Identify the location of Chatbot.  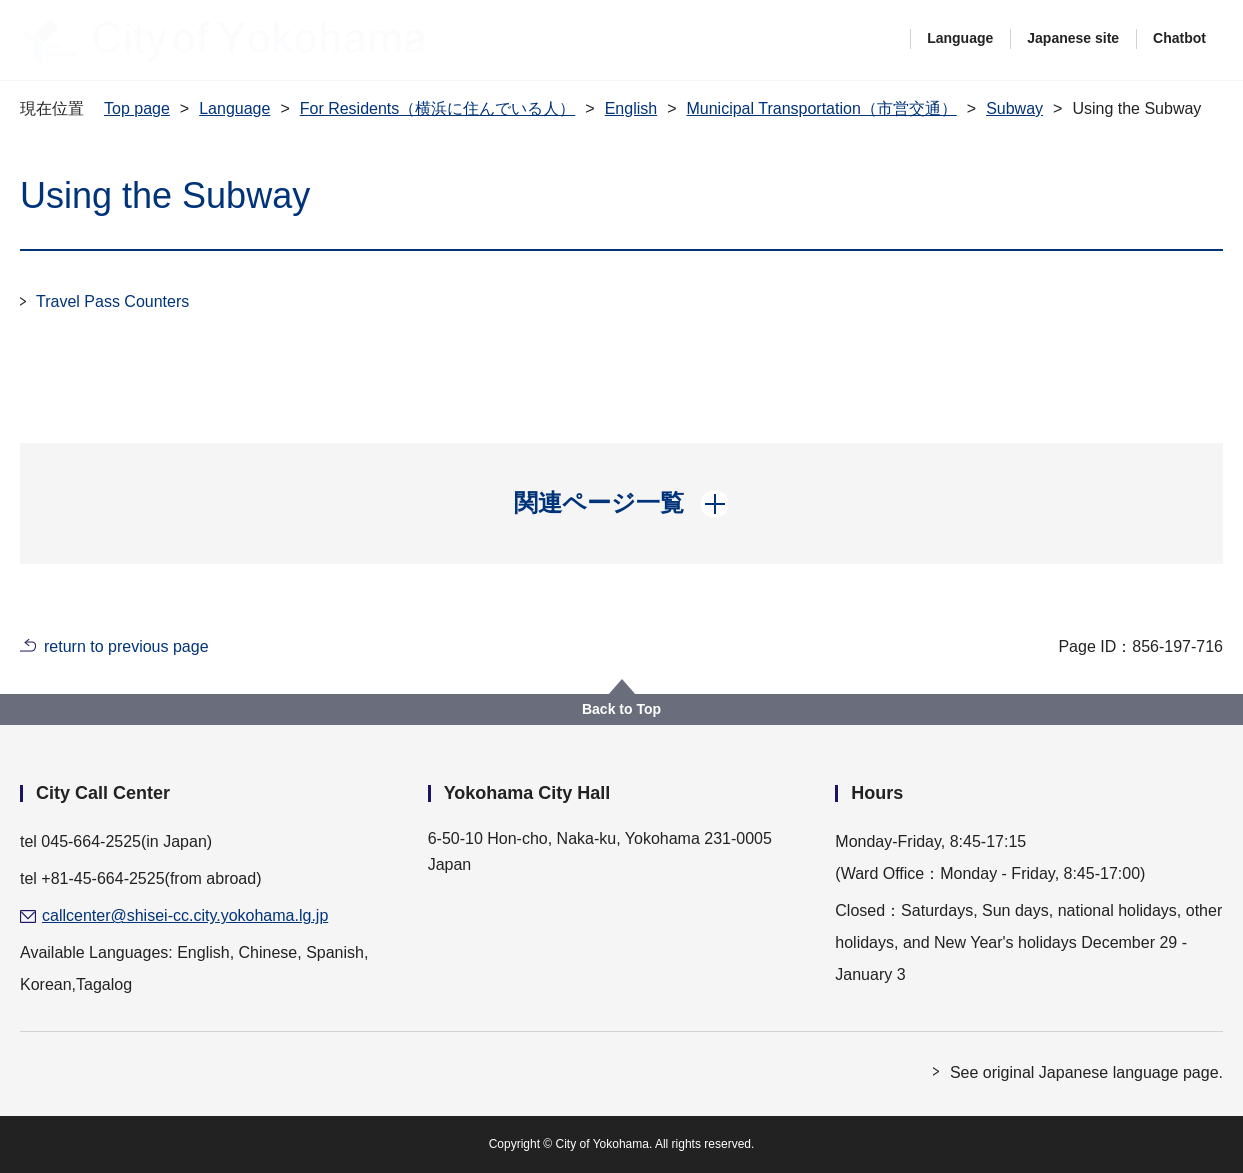
(1179, 38).